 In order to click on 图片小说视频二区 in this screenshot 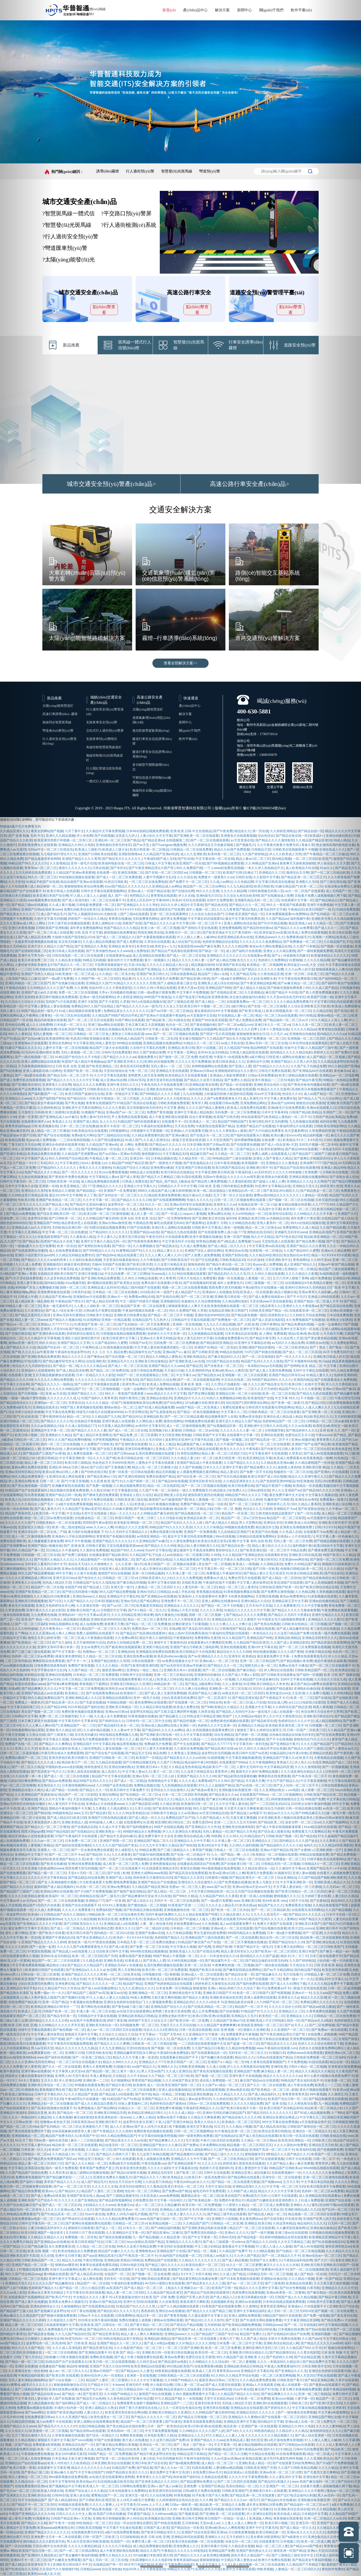, I will do `click(209, 1048)`.